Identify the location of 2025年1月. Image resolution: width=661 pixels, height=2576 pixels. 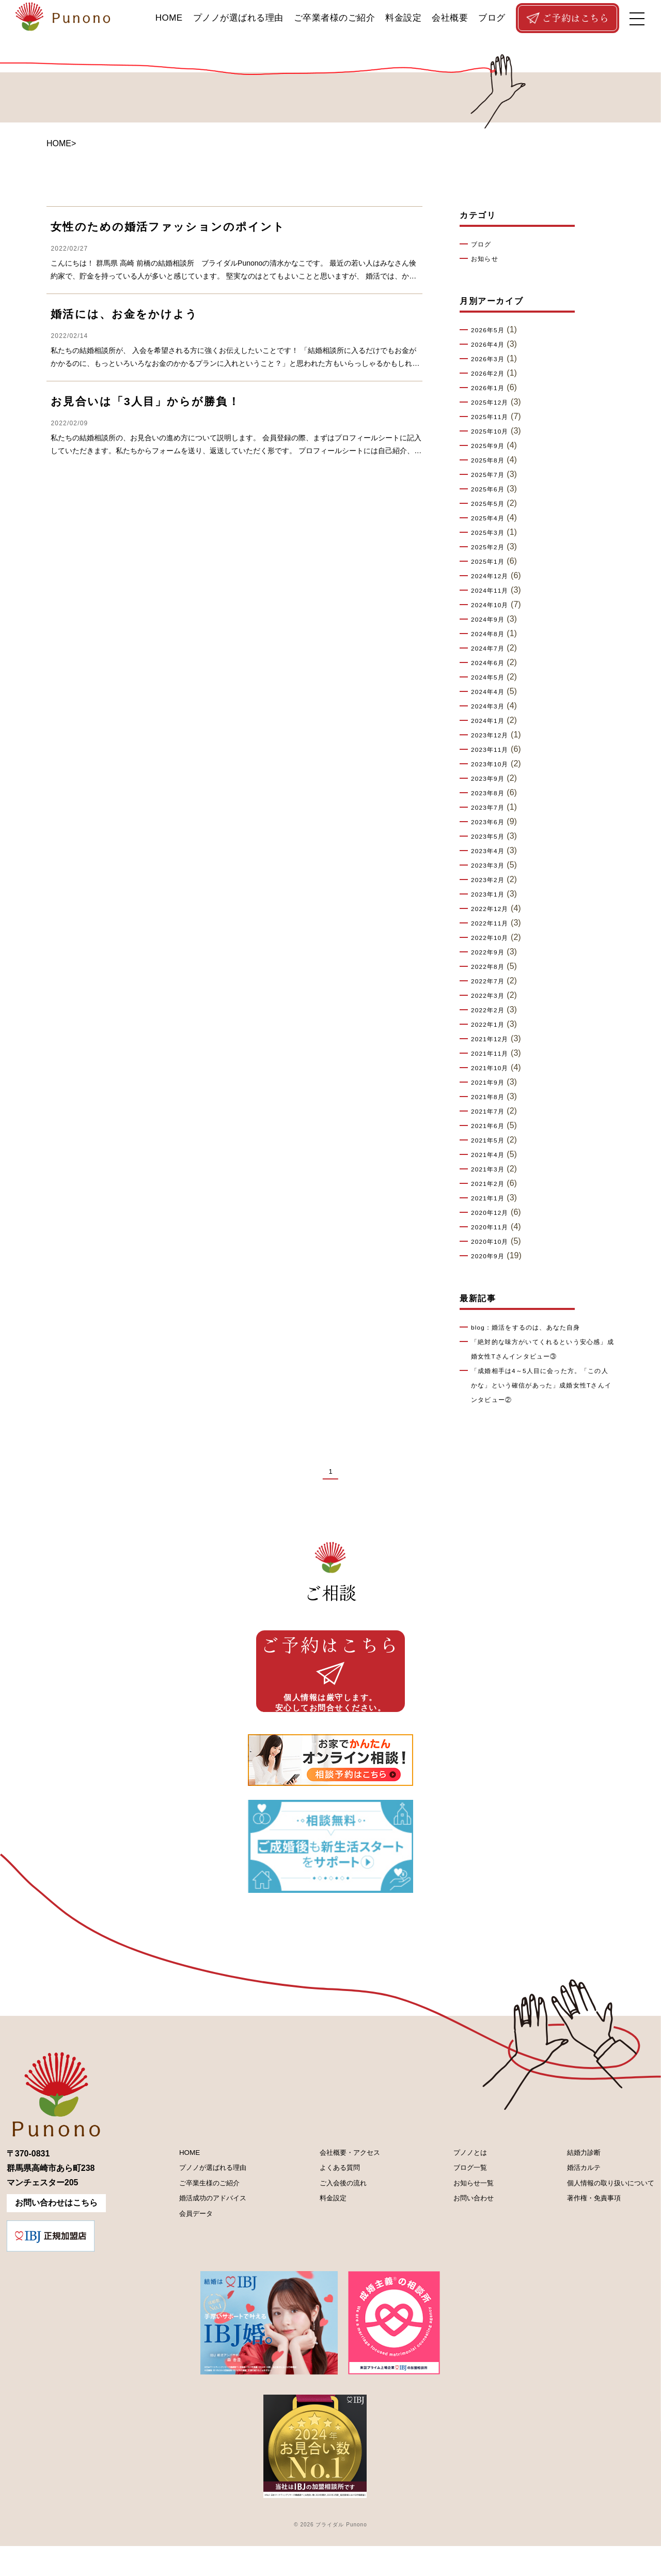
(491, 562).